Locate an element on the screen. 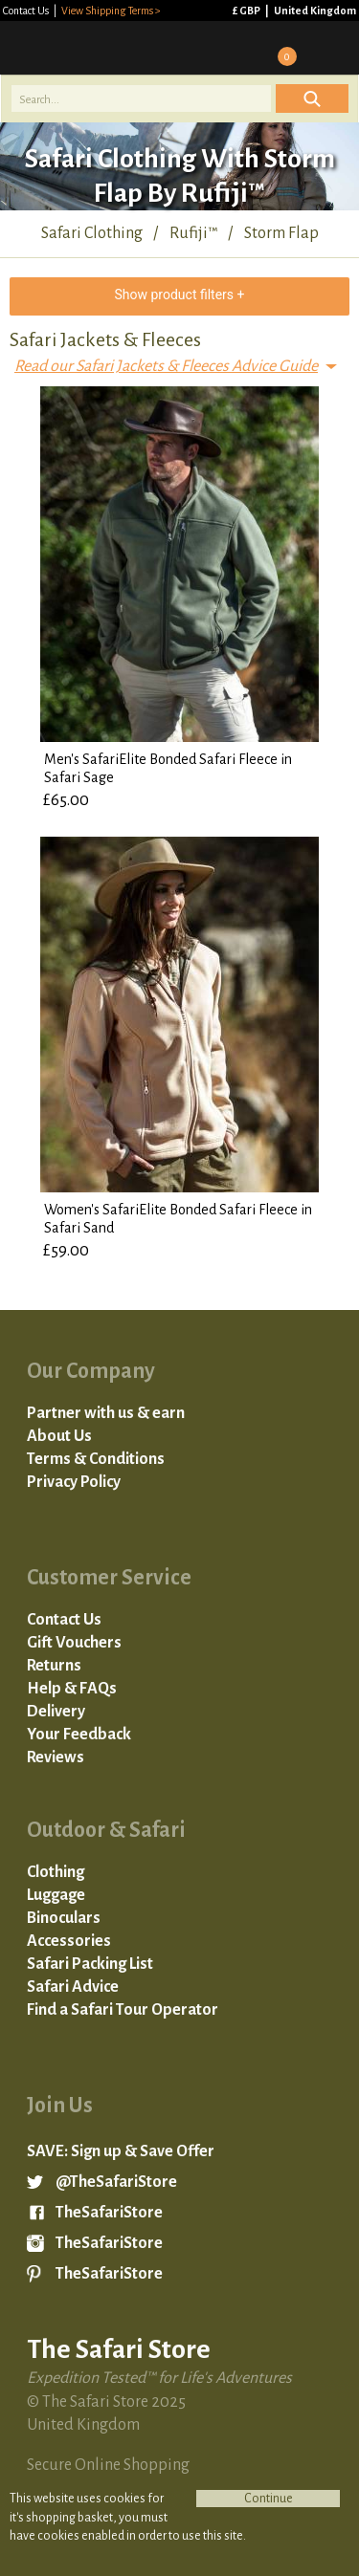 The height and width of the screenshot is (2576, 359). @TheSafariStore is located at coordinates (116, 2182).